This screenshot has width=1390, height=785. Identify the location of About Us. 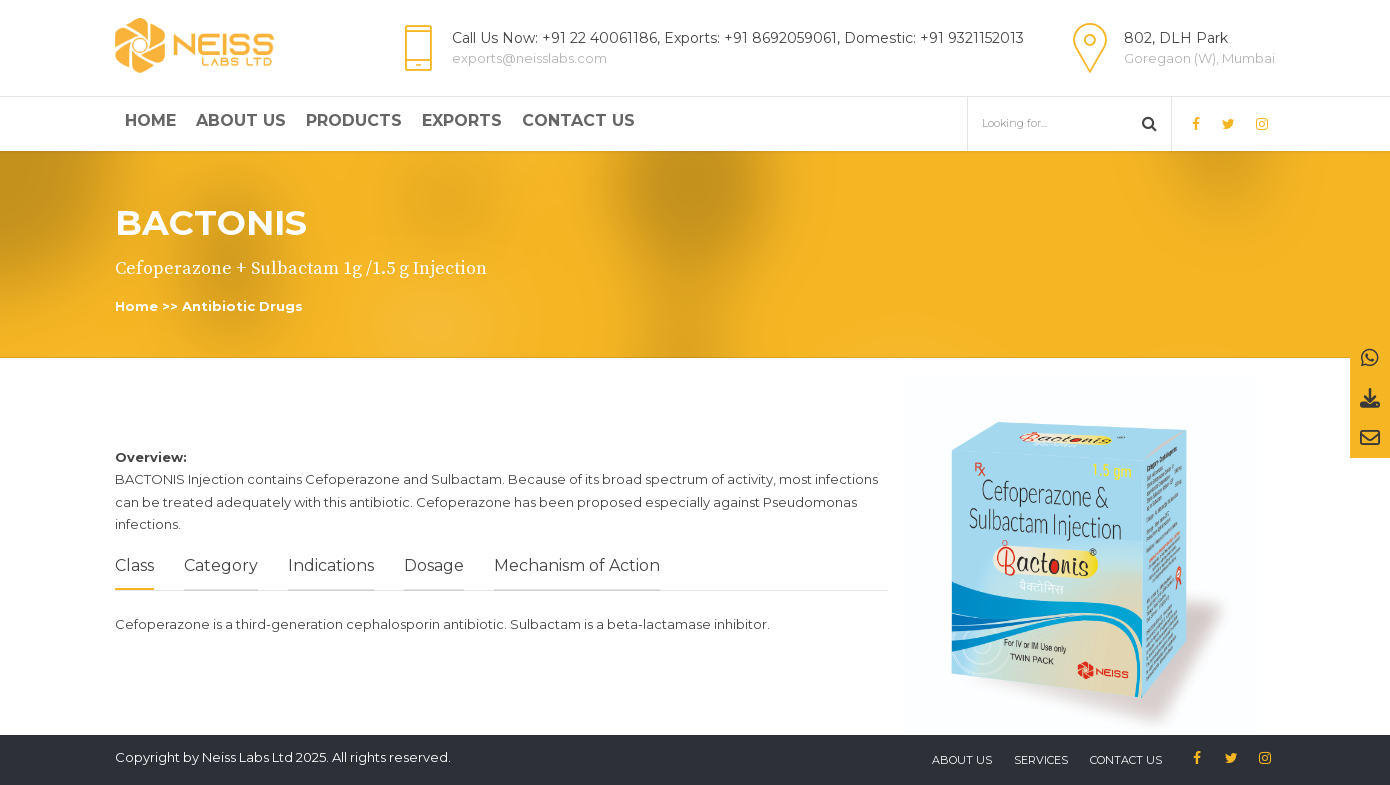
(241, 120).